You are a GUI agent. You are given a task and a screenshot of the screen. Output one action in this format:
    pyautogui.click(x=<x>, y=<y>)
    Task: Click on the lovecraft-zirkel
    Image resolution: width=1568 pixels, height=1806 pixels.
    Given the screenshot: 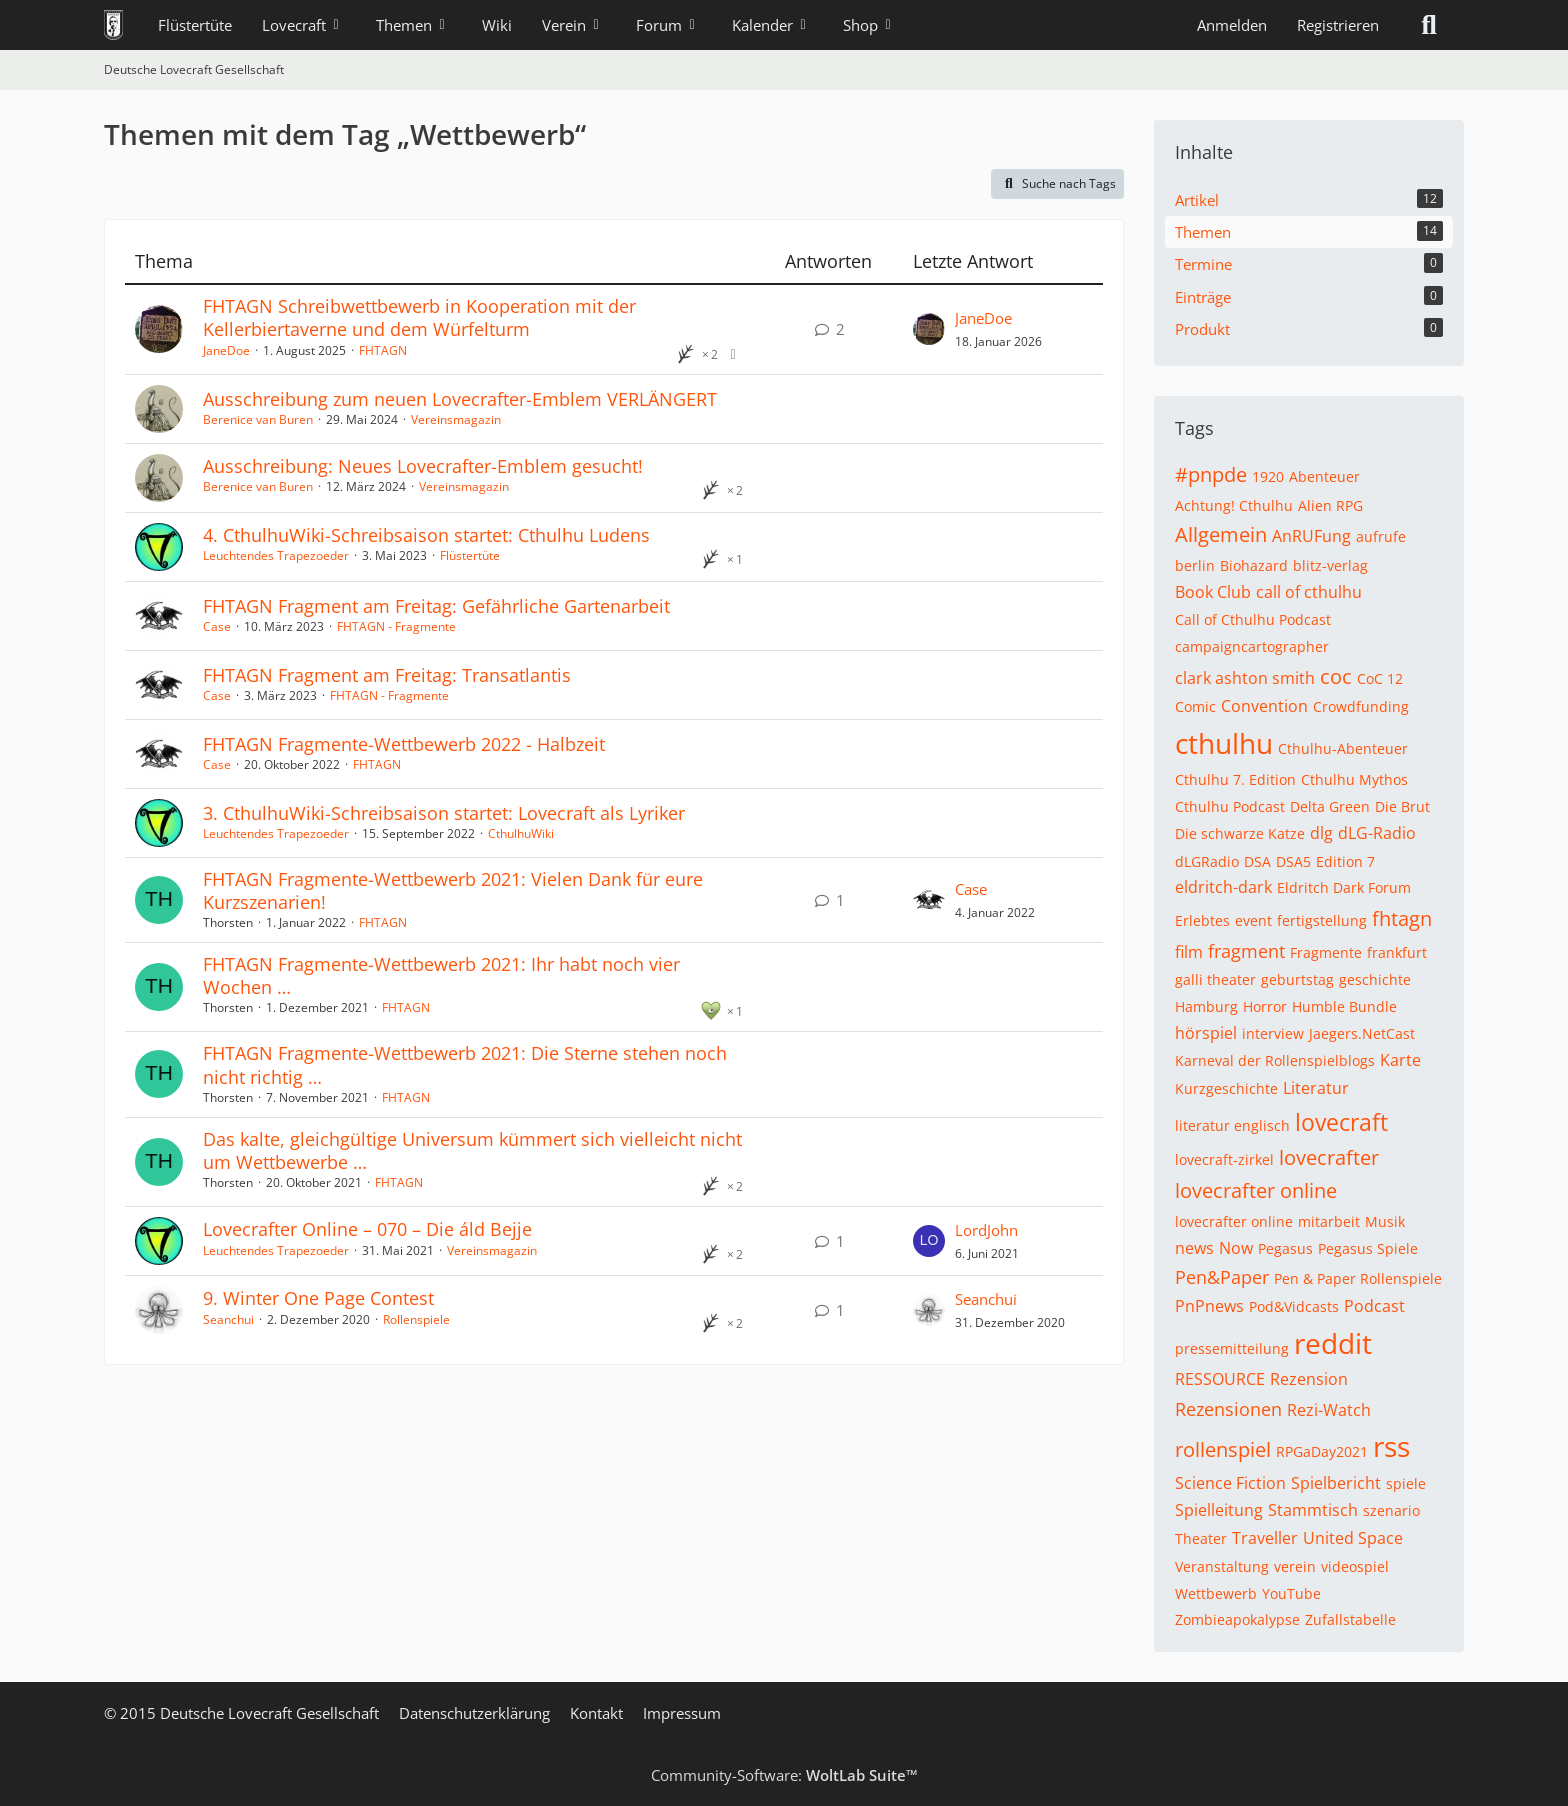 What is the action you would take?
    pyautogui.click(x=1224, y=1159)
    